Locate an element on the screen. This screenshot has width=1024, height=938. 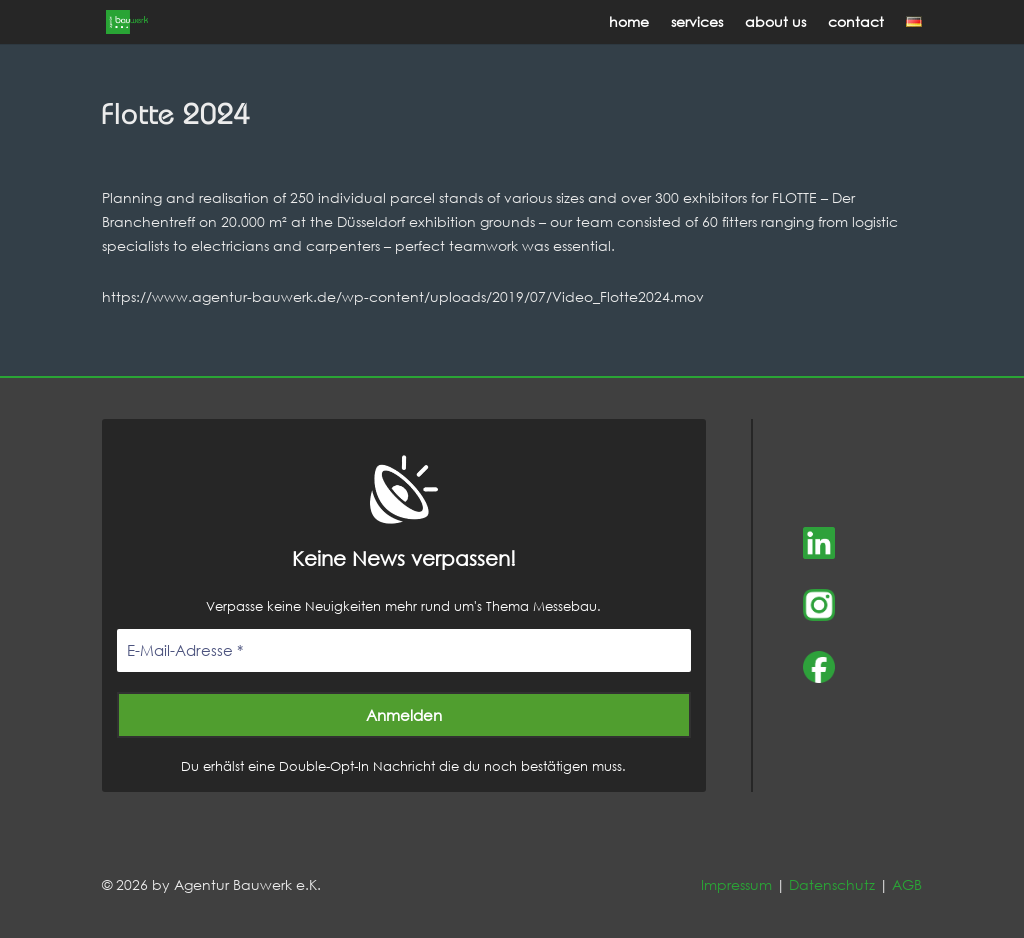
[E-Mail-Adresse *] is located at coordinates (403, 650).